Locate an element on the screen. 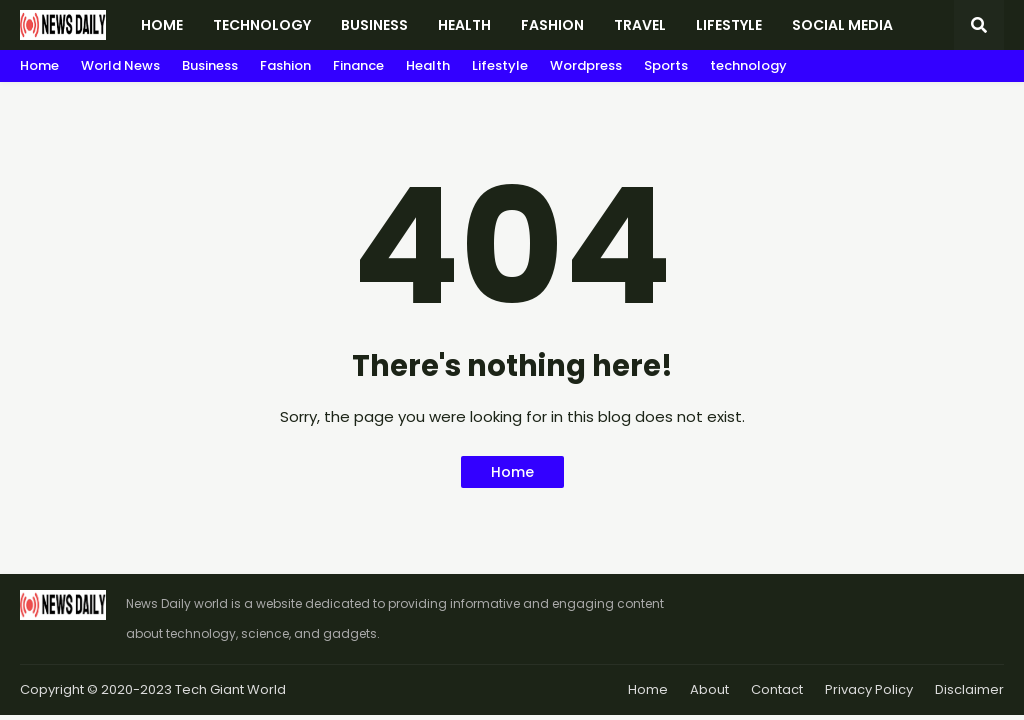 The height and width of the screenshot is (720, 1024). Lifestyle is located at coordinates (500, 65).